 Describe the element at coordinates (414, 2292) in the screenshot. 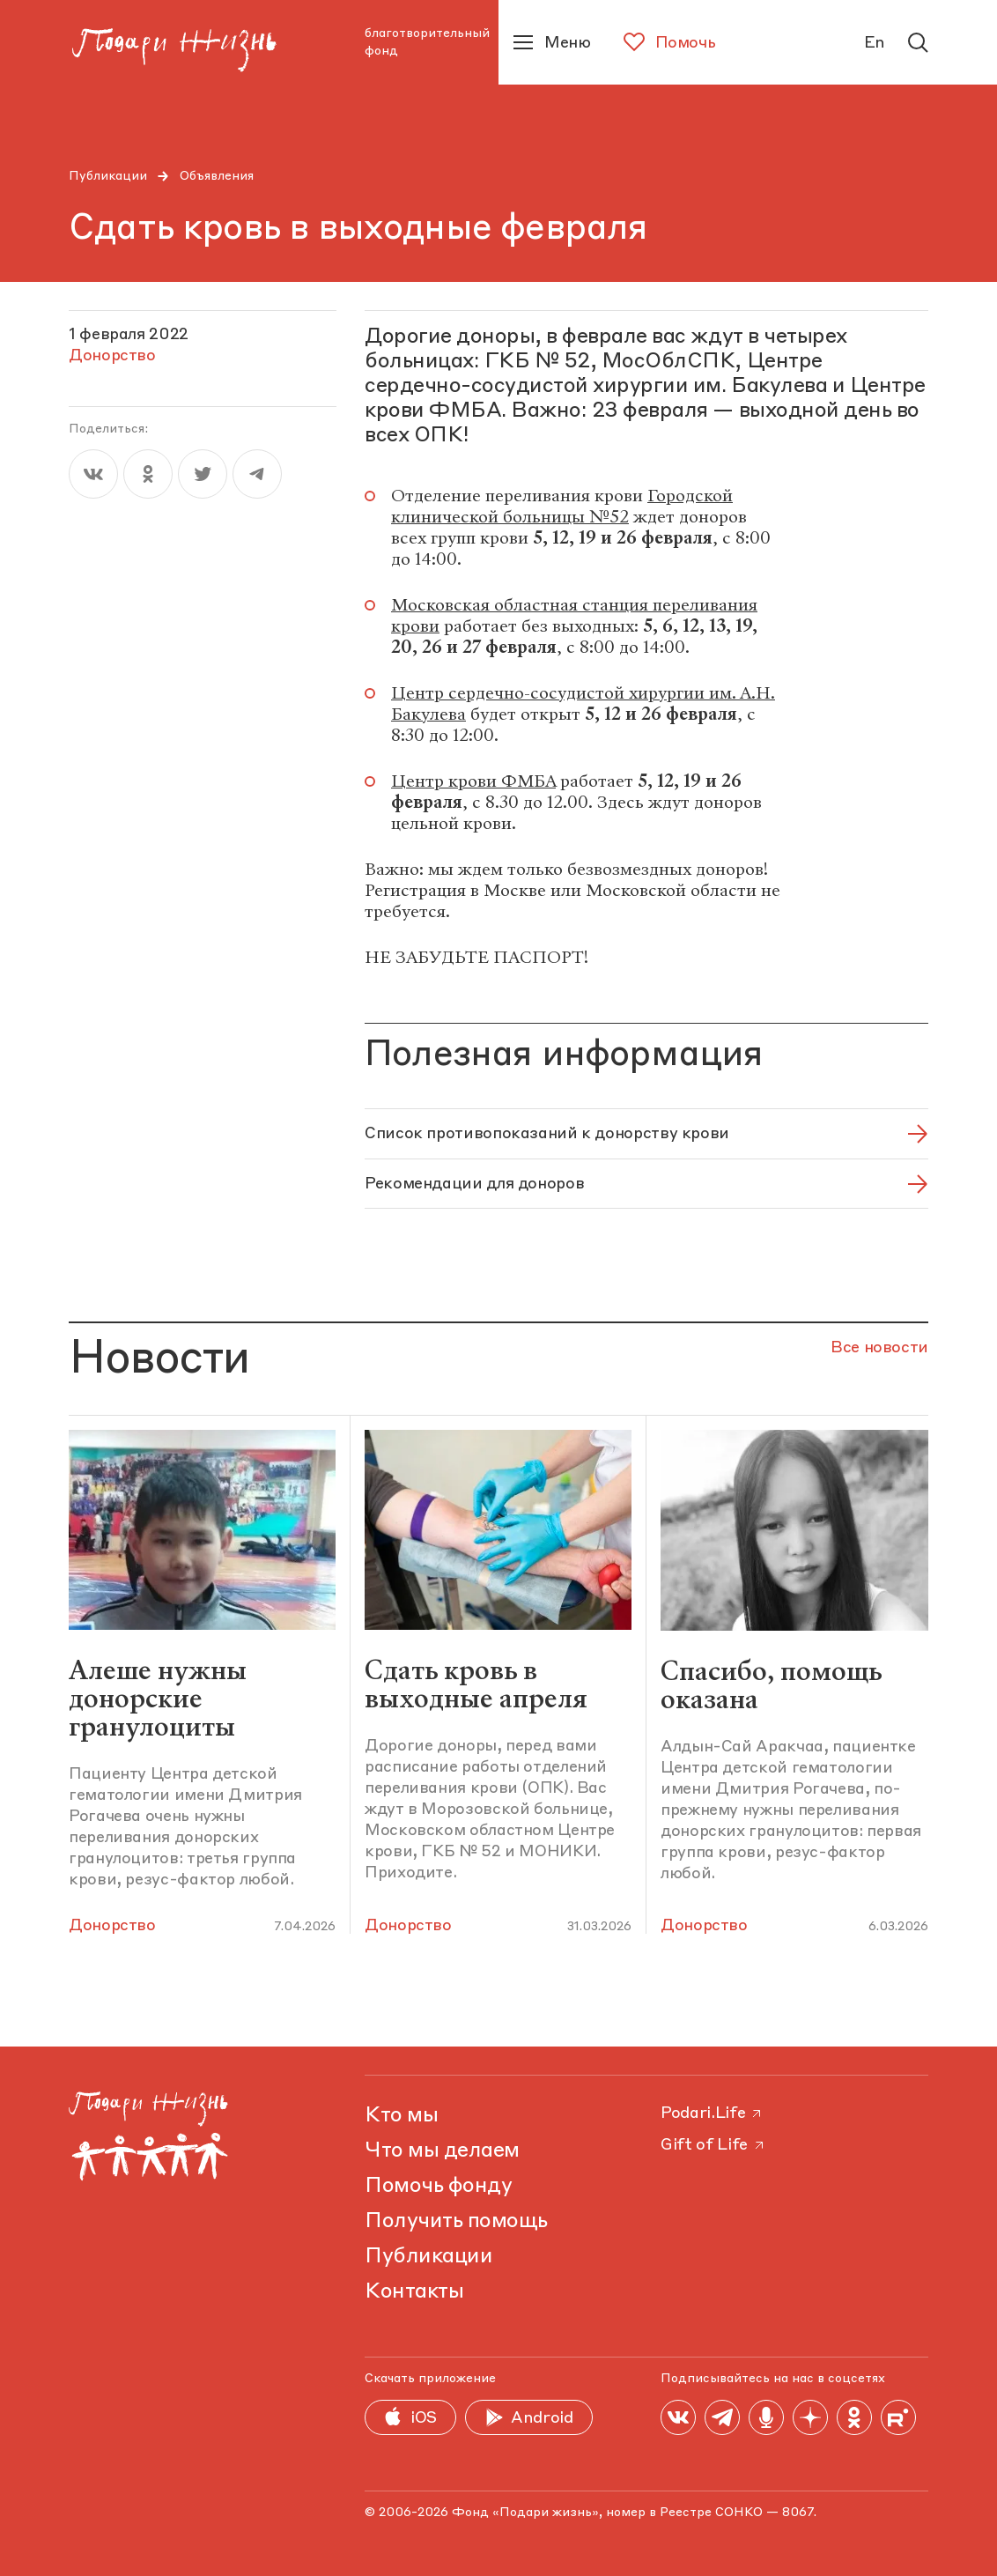

I see `Контакты` at that location.